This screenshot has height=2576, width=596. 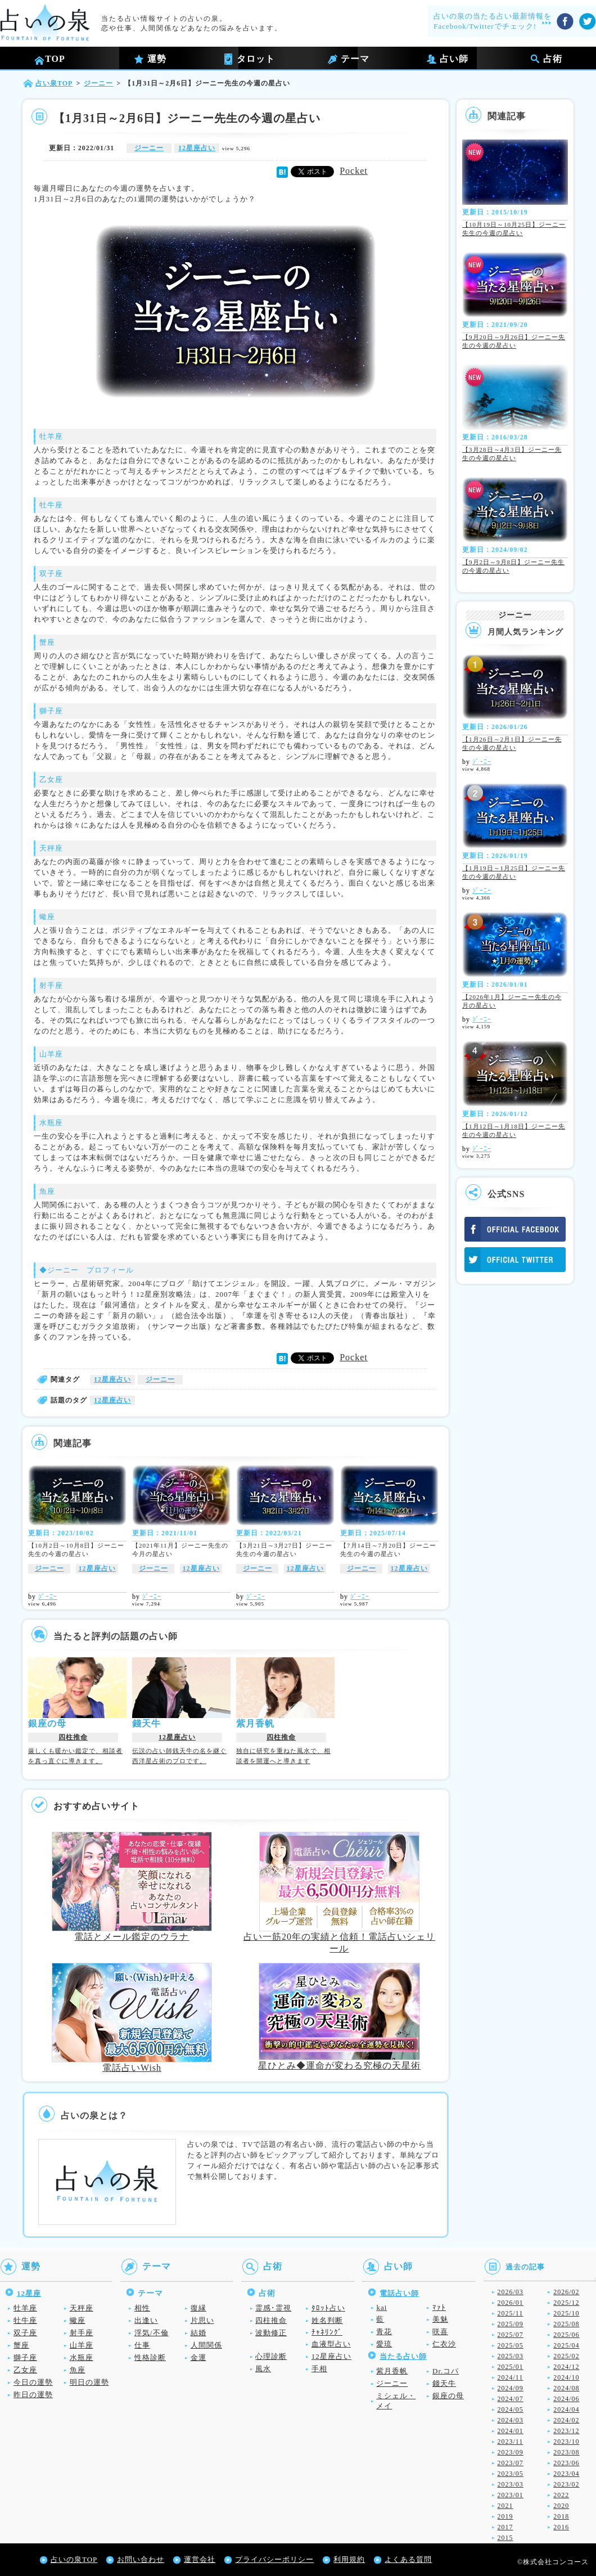 I want to click on 2024/09, so click(x=510, y=2388).